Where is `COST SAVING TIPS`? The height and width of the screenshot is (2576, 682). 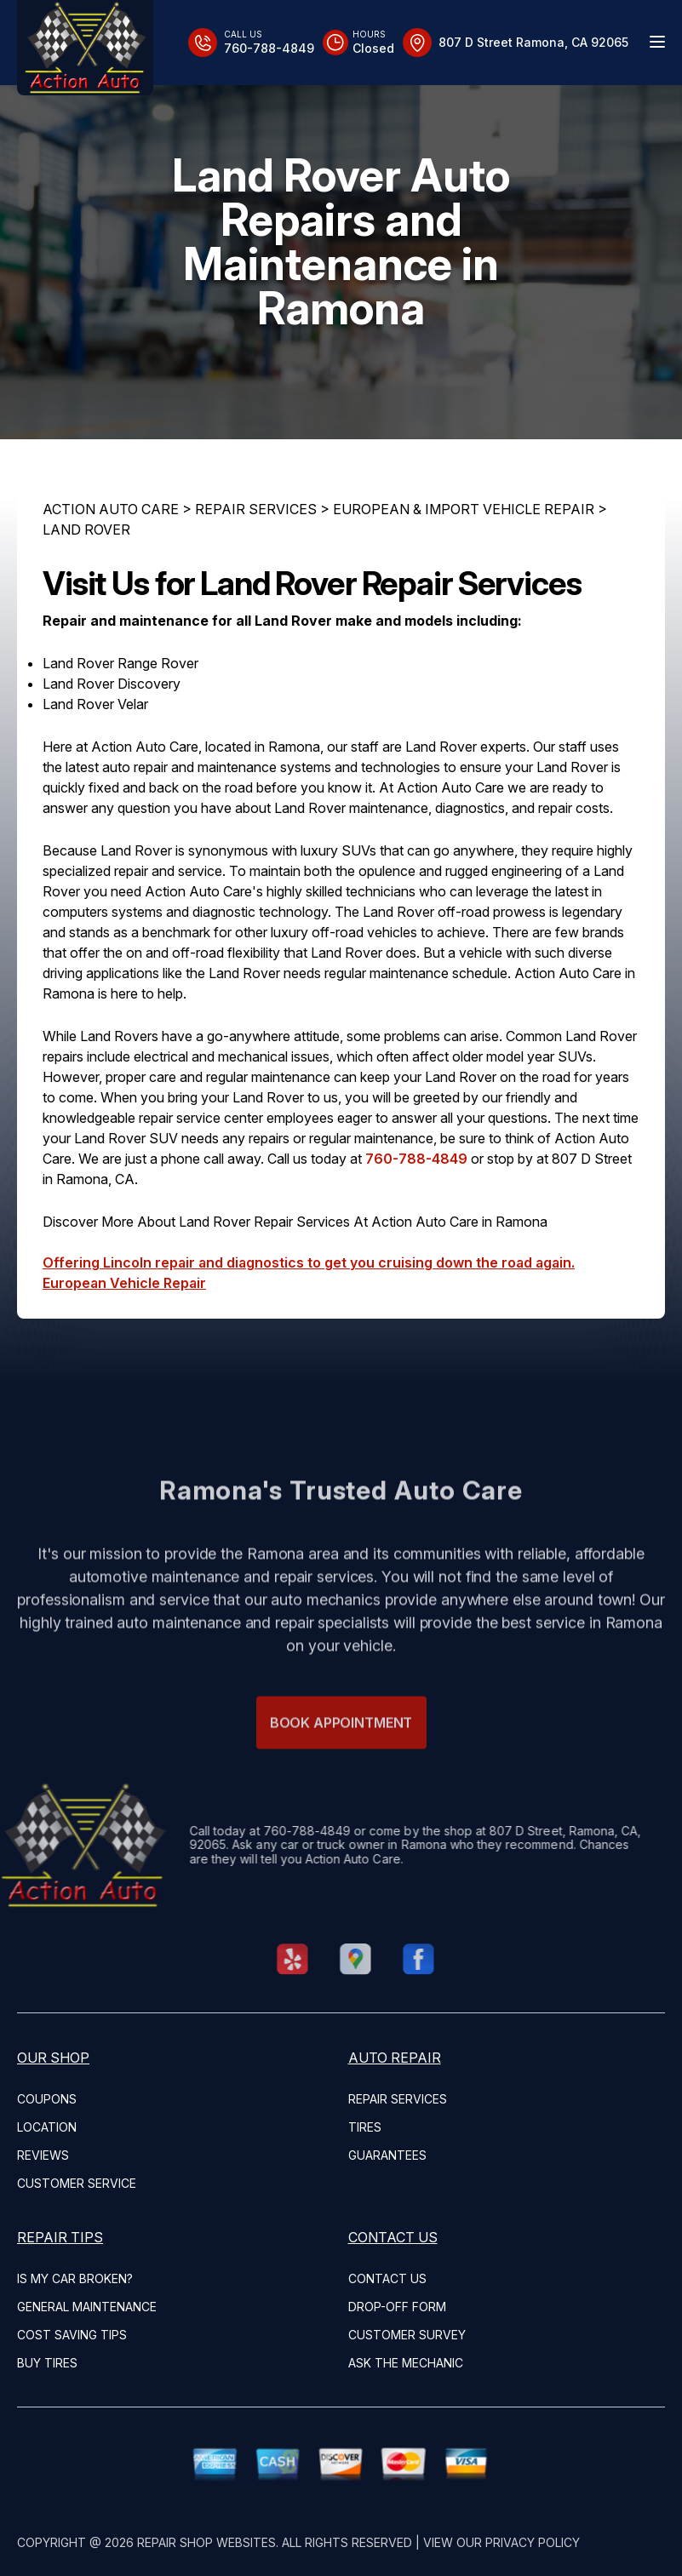 COST SAVING TIPS is located at coordinates (72, 2334).